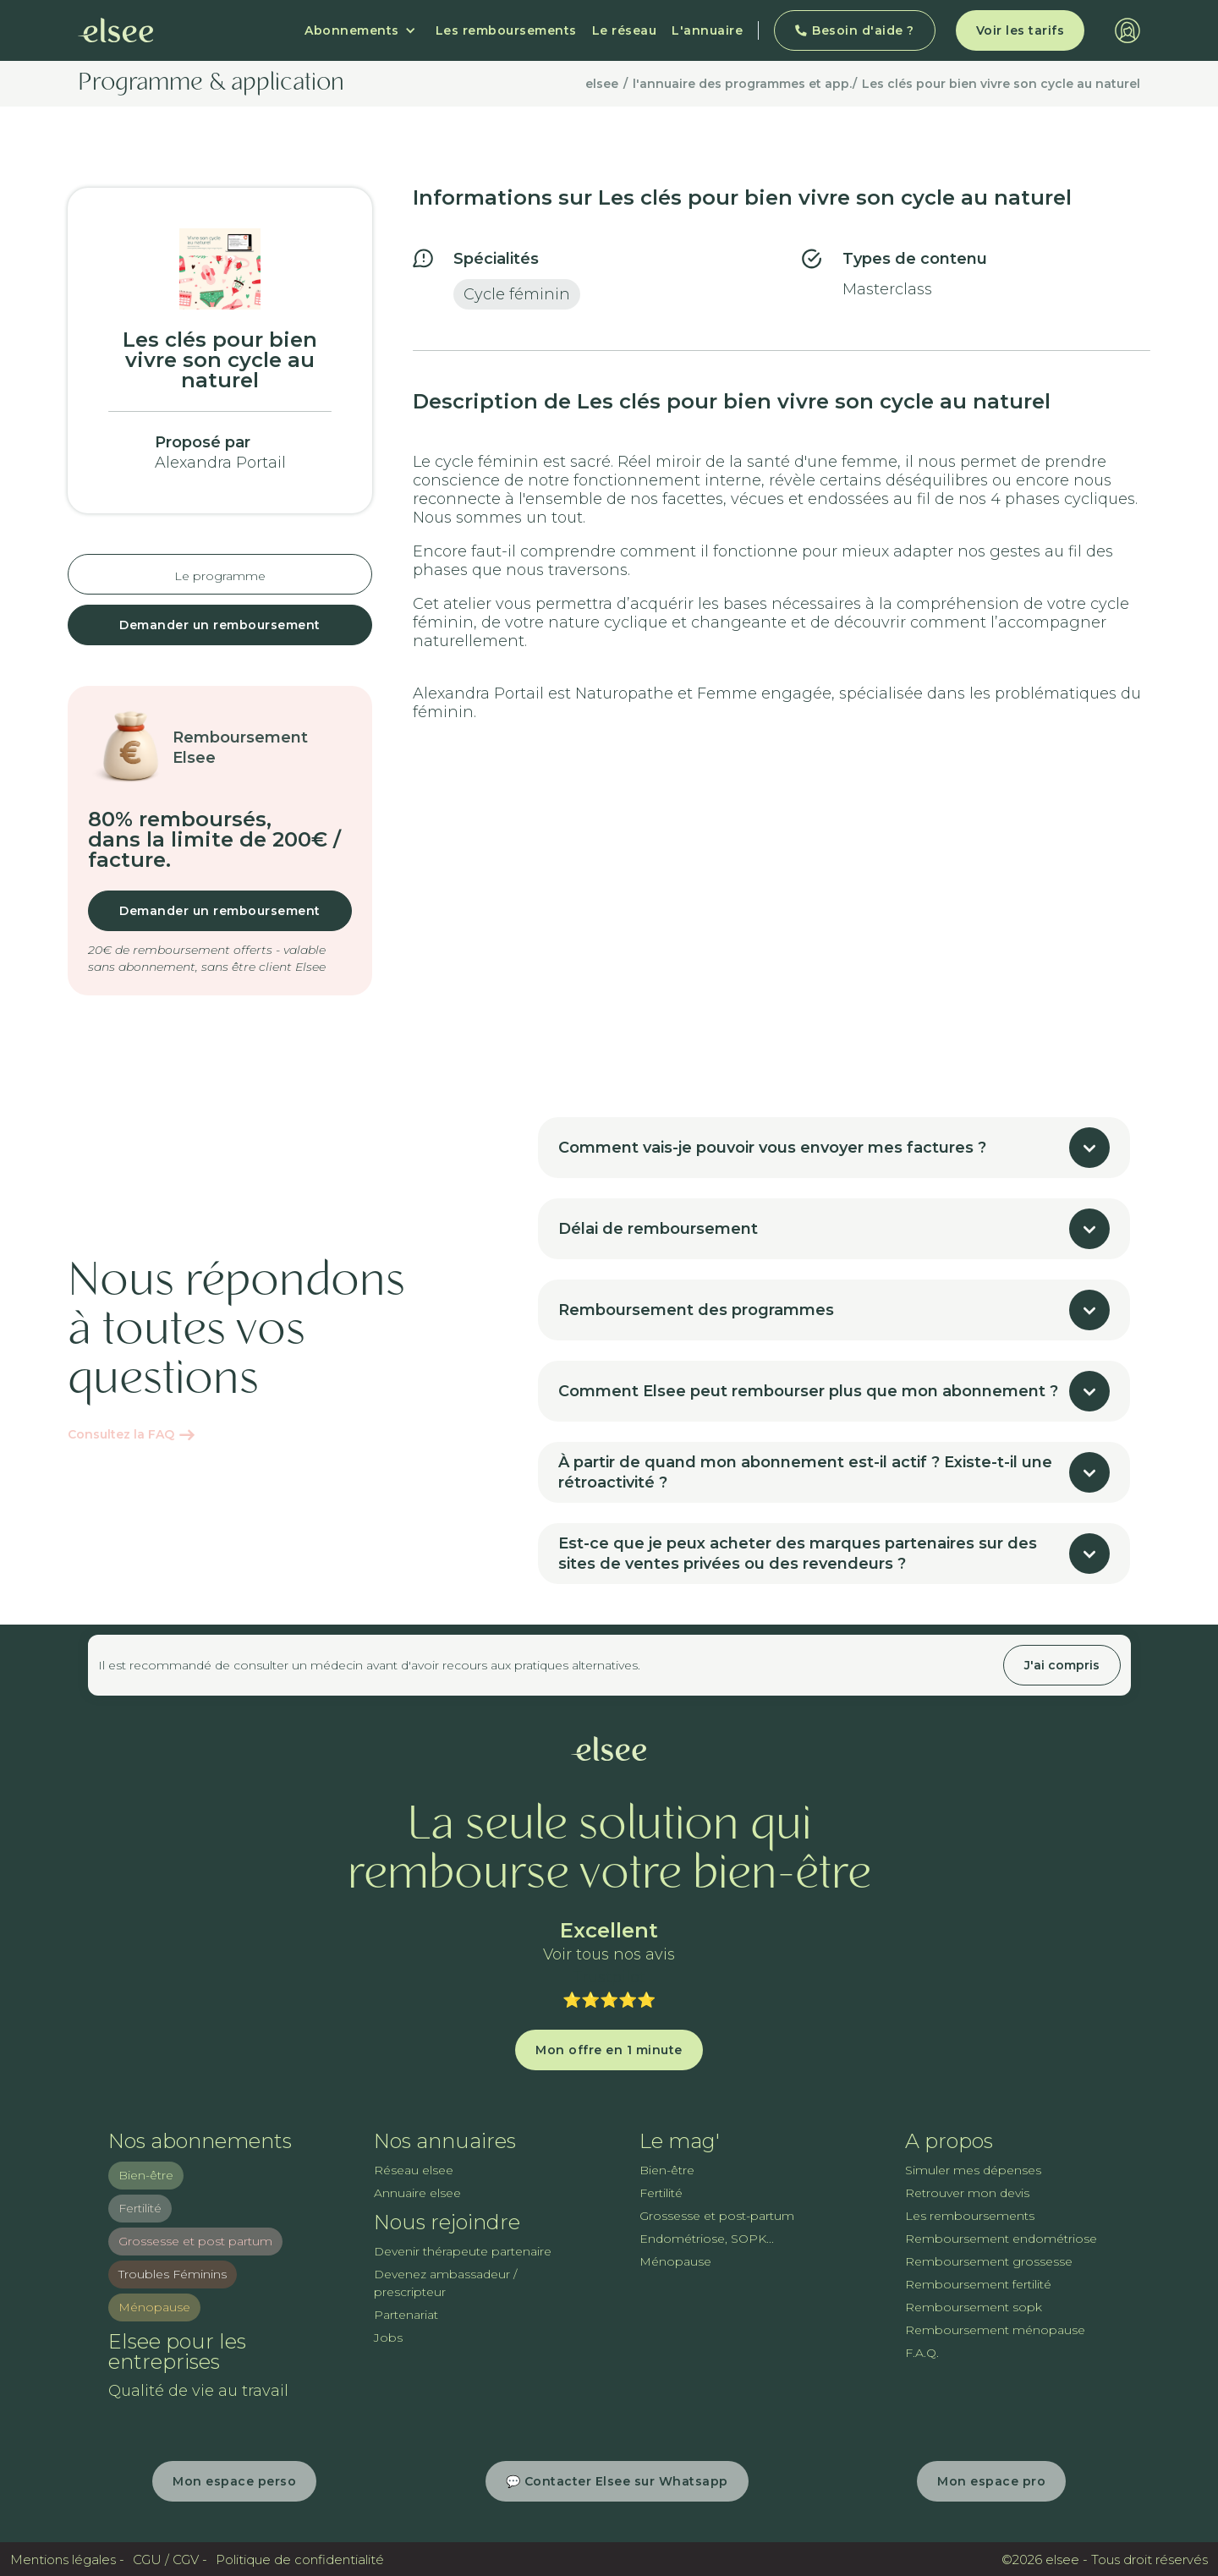 The image size is (1218, 2576). I want to click on Endométriose, SOPK..., so click(706, 2238).